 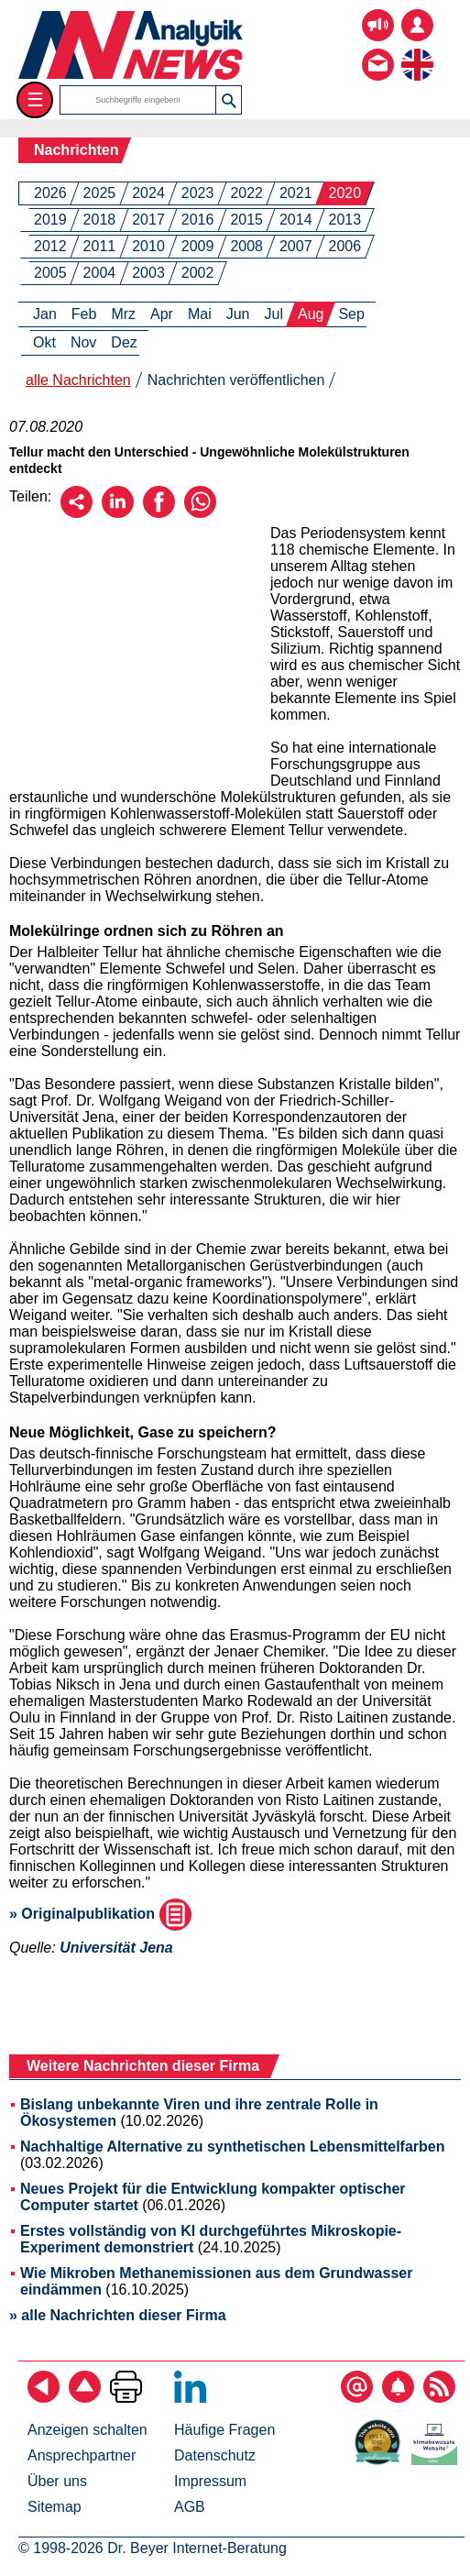 I want to click on » Originalpublikation, so click(x=100, y=1913).